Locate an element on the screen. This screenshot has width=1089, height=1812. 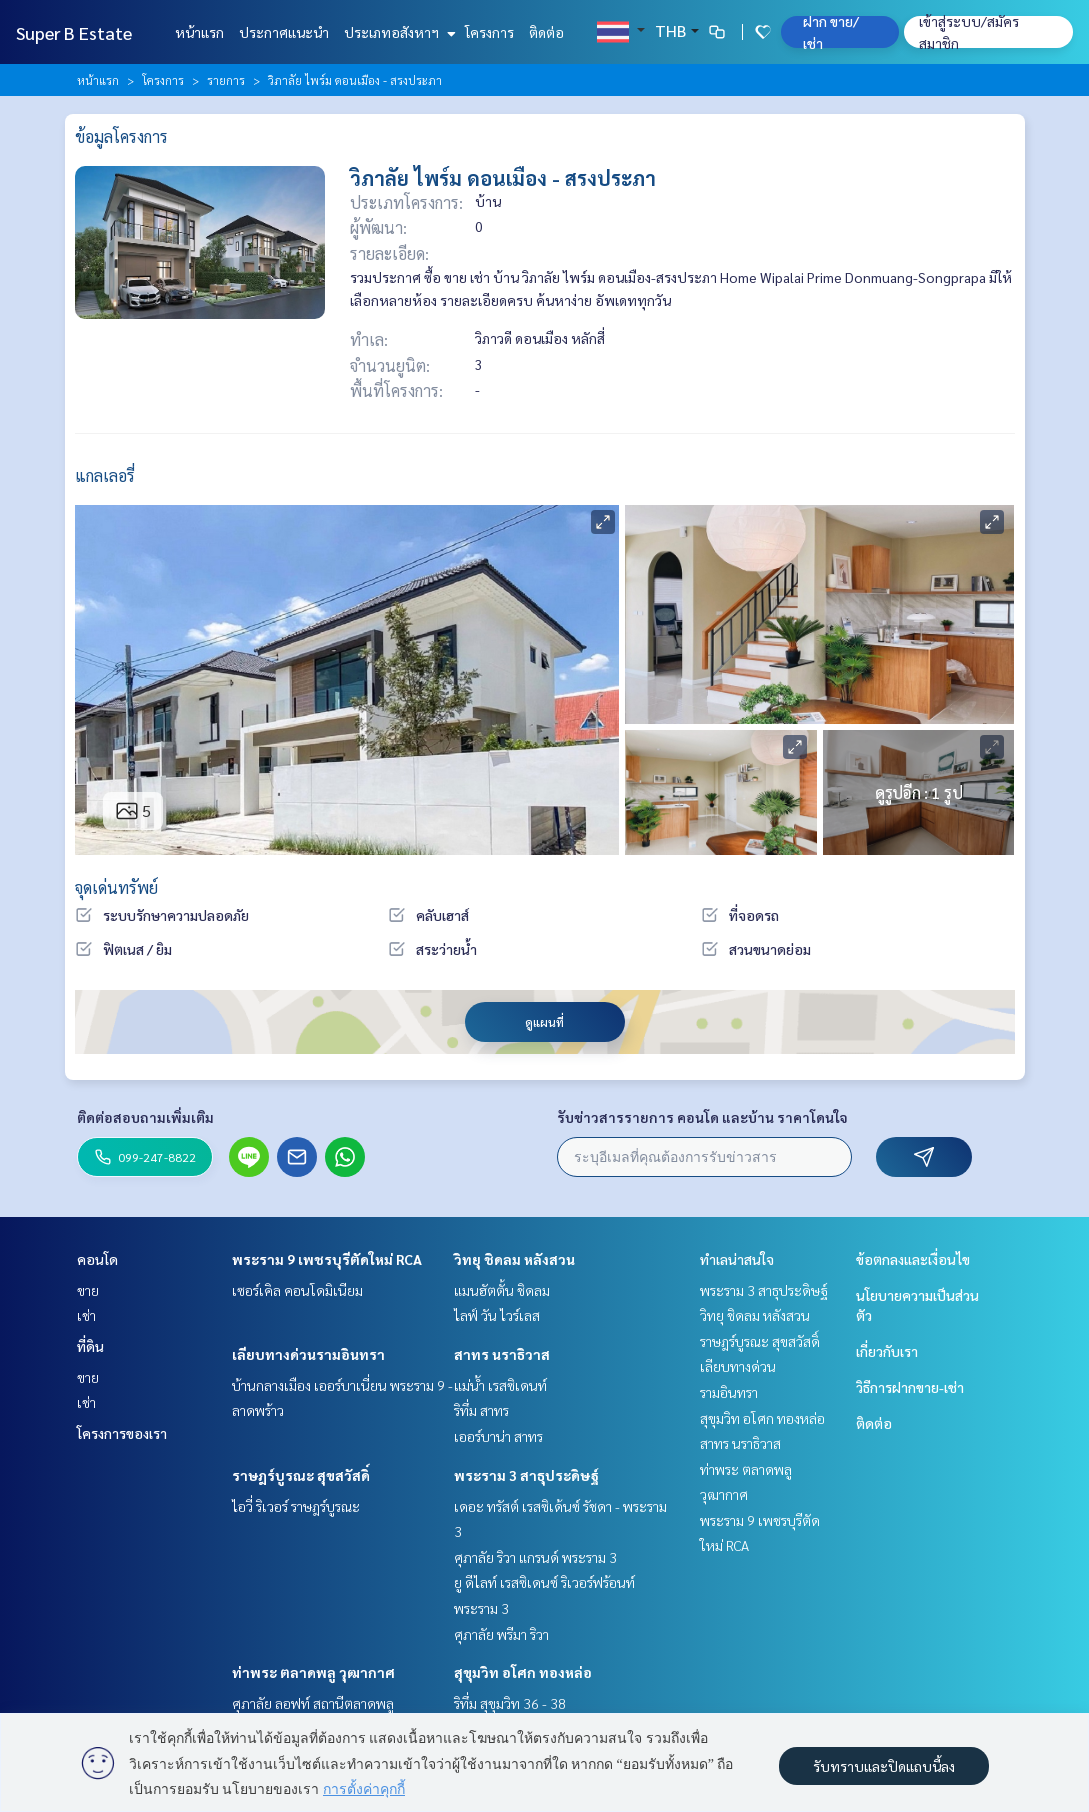
โครงการของเรา is located at coordinates (122, 1433).